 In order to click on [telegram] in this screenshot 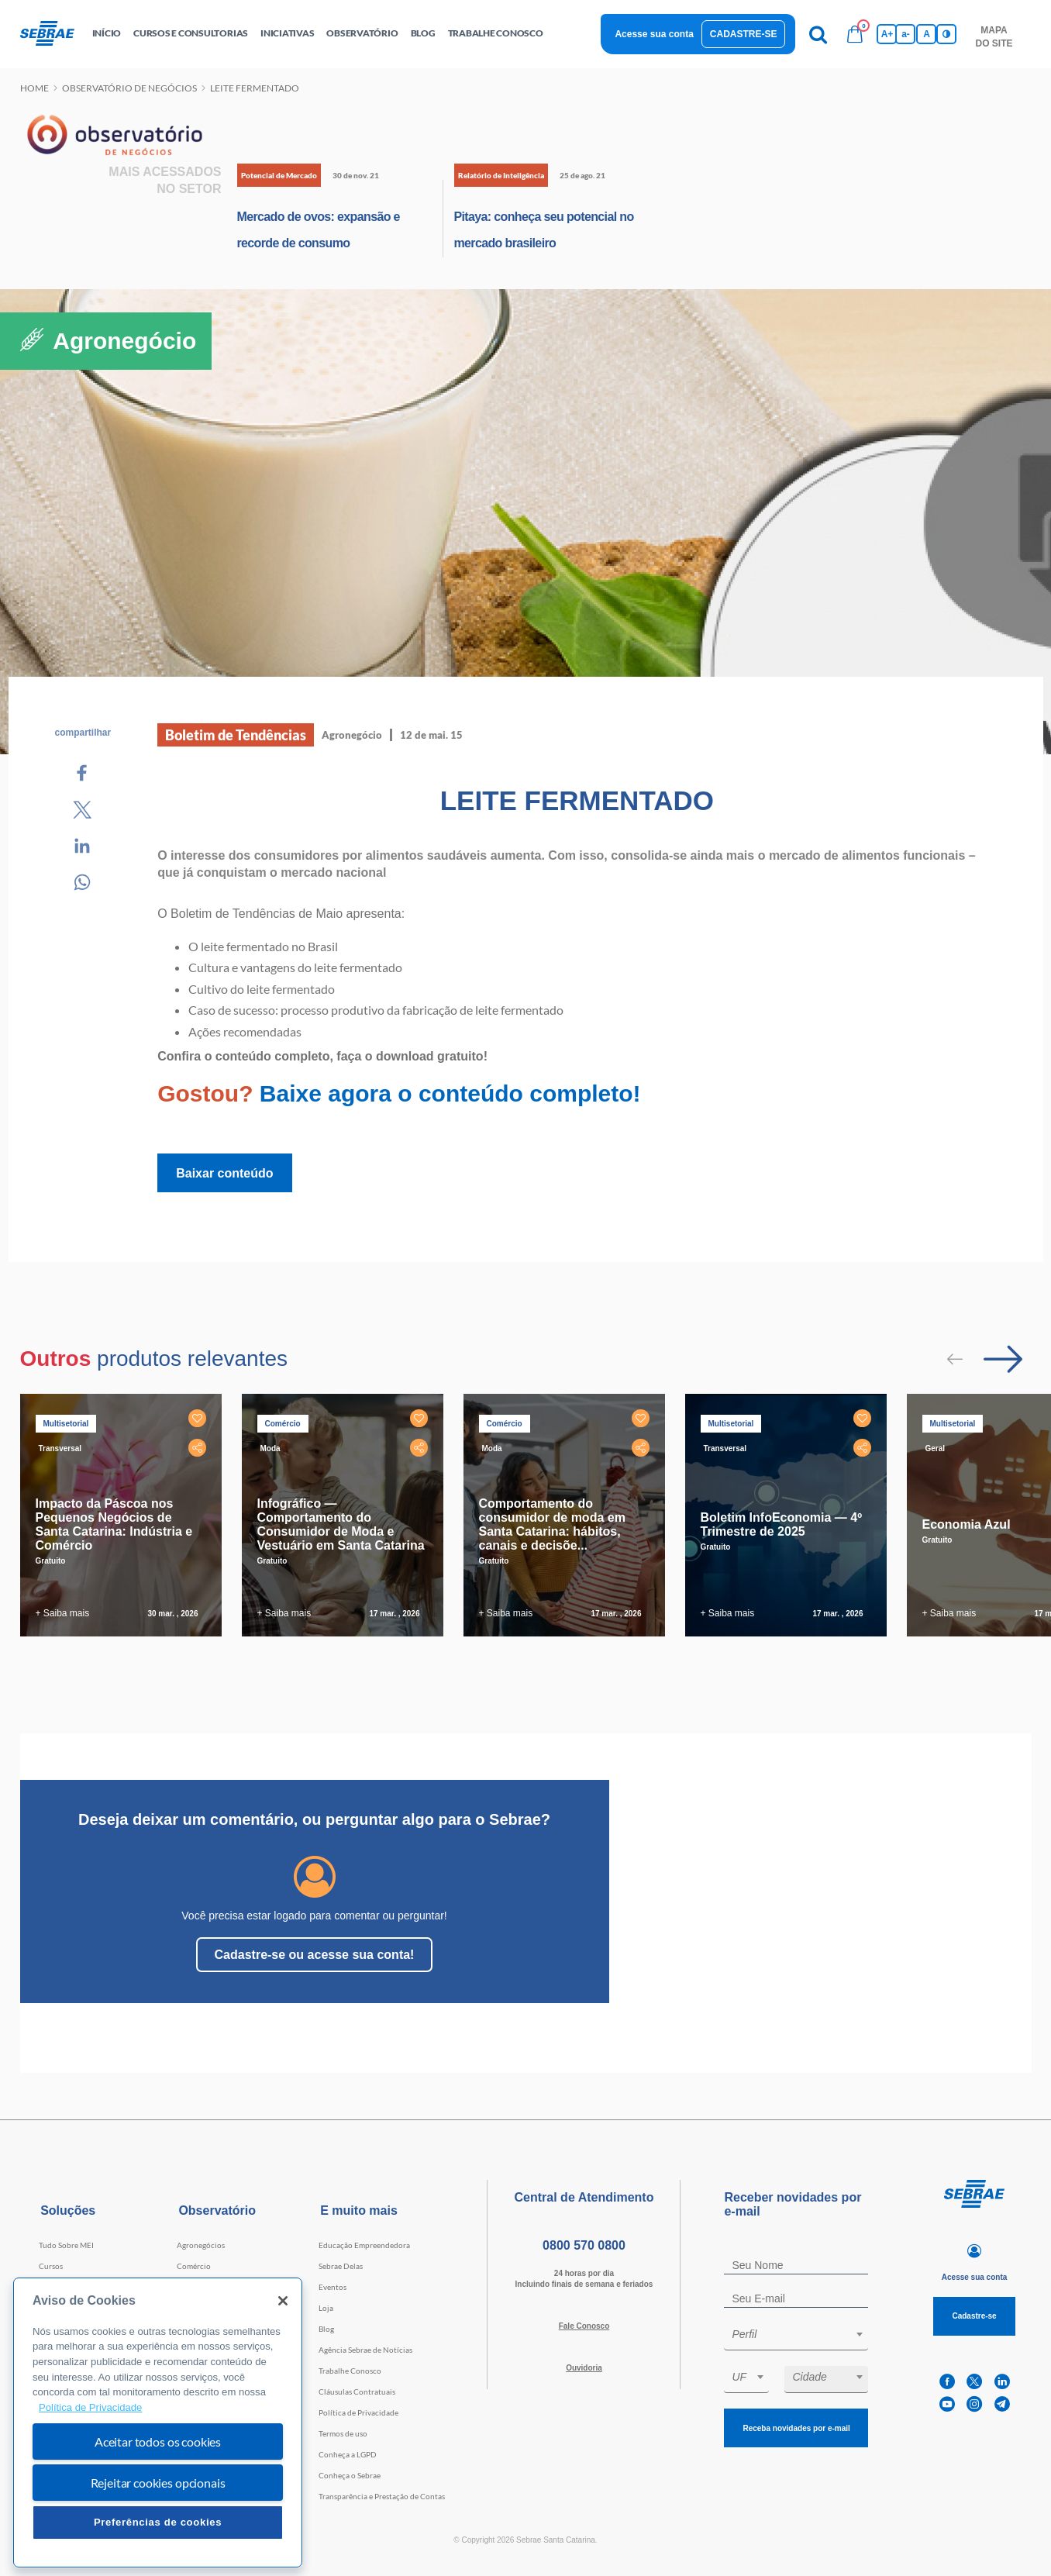, I will do `click(1002, 2404)`.